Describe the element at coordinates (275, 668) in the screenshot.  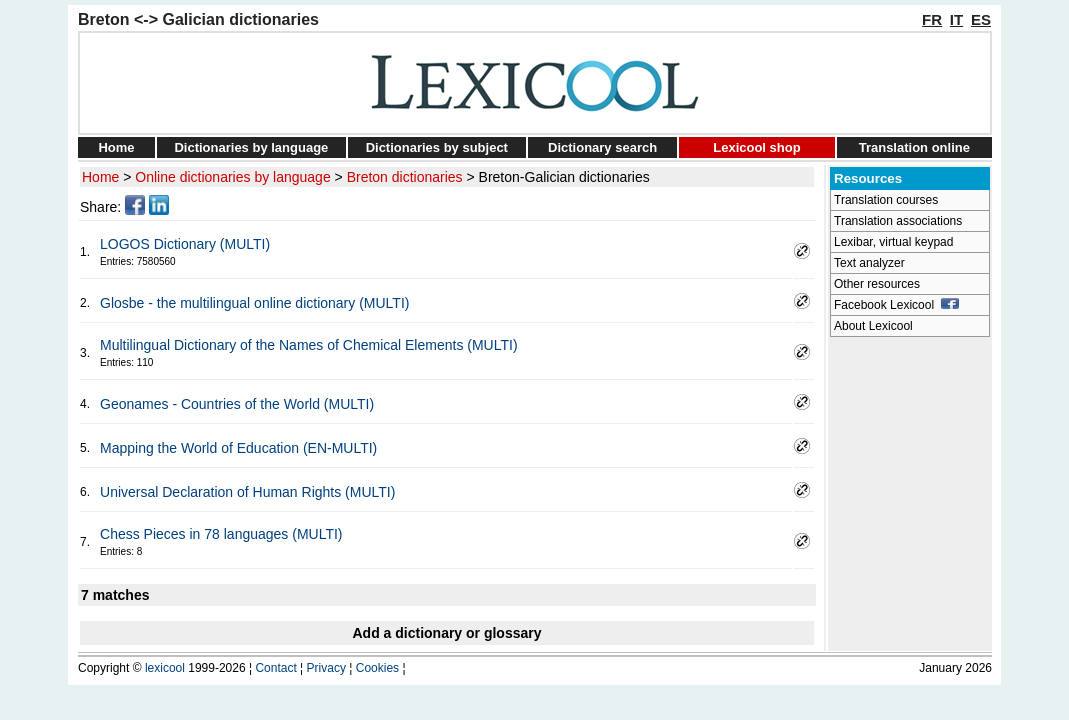
I see `Contact` at that location.